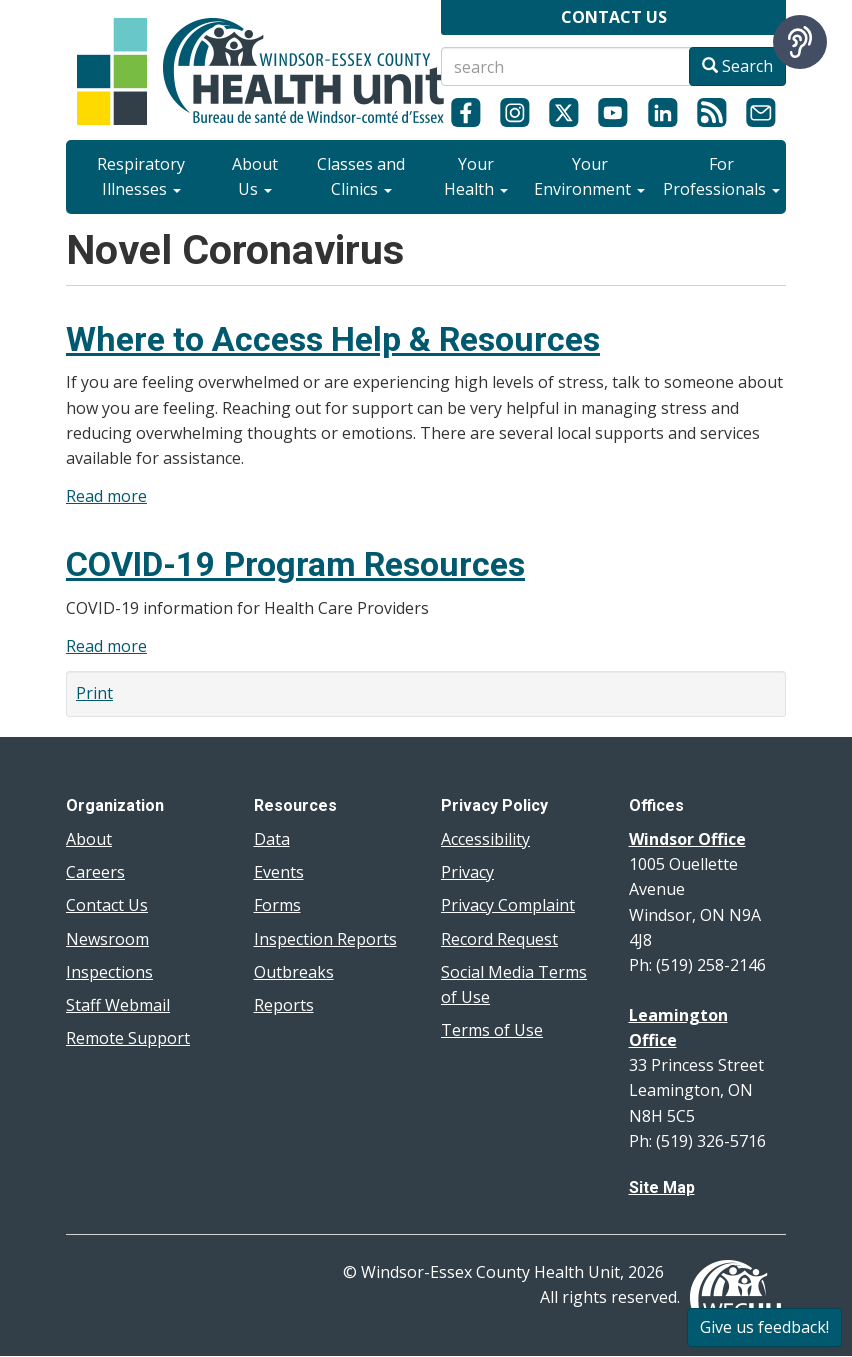  What do you see at coordinates (89, 839) in the screenshot?
I see `About` at bounding box center [89, 839].